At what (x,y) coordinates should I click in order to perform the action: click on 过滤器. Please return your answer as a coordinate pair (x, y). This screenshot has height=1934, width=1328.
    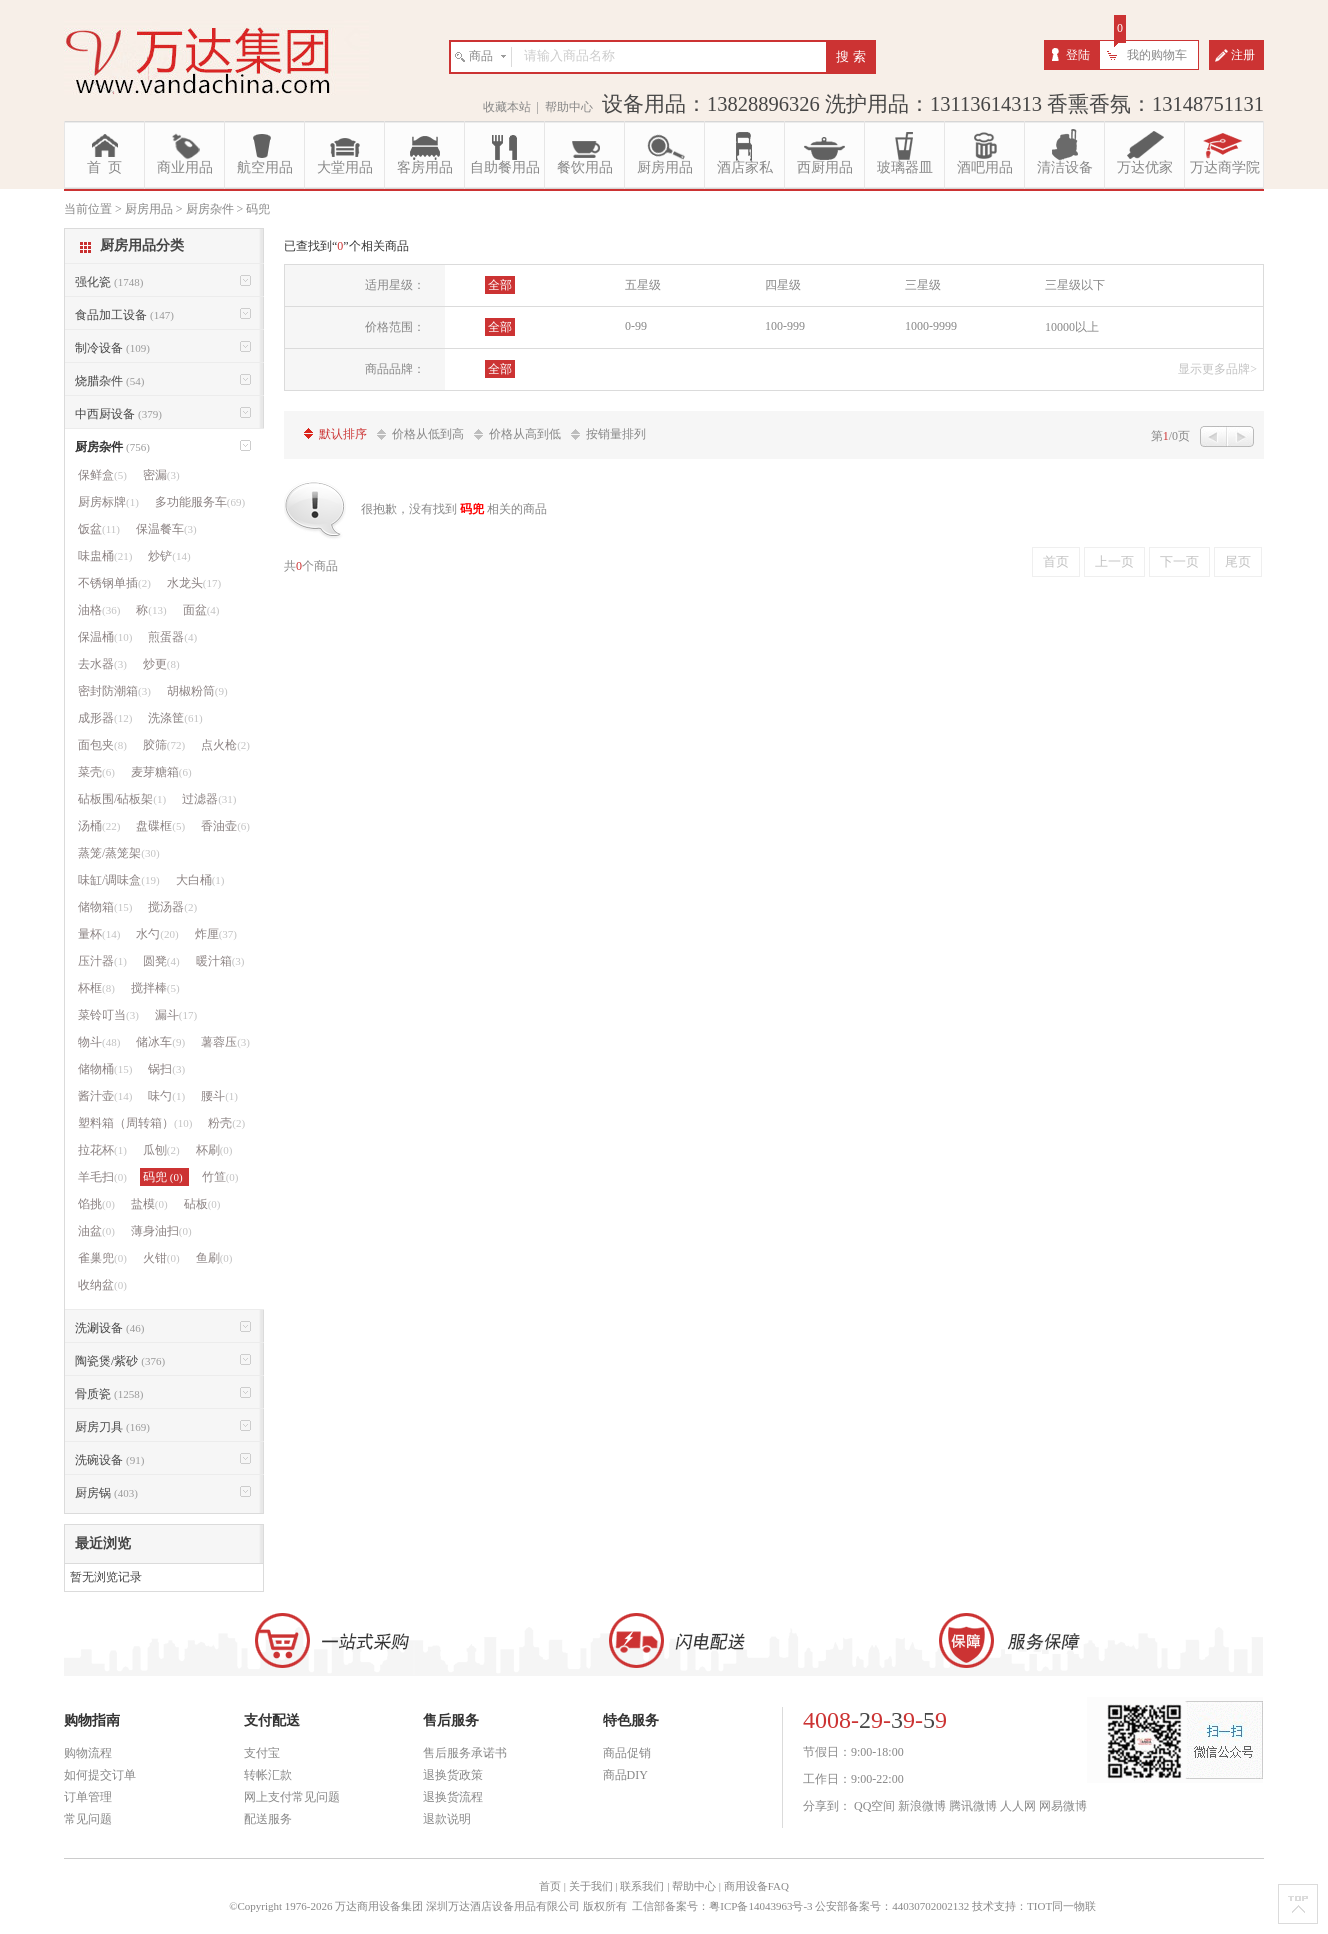
    Looking at the image, I should click on (209, 799).